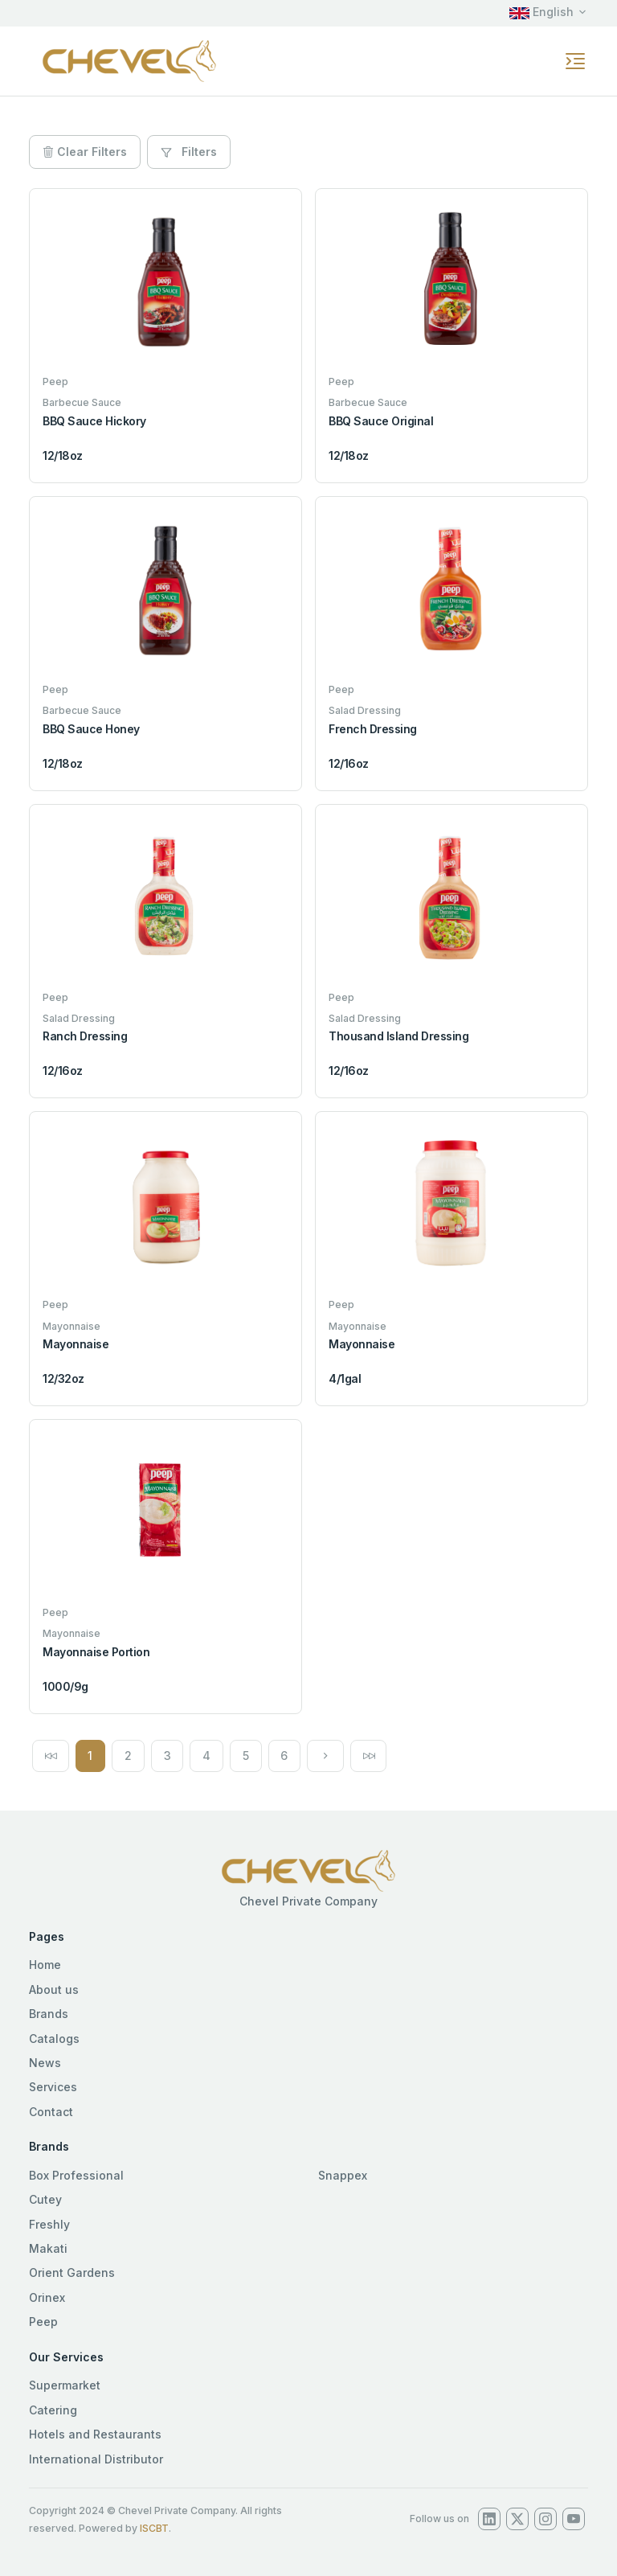 The height and width of the screenshot is (2576, 617). Describe the element at coordinates (48, 2013) in the screenshot. I see `Brands` at that location.